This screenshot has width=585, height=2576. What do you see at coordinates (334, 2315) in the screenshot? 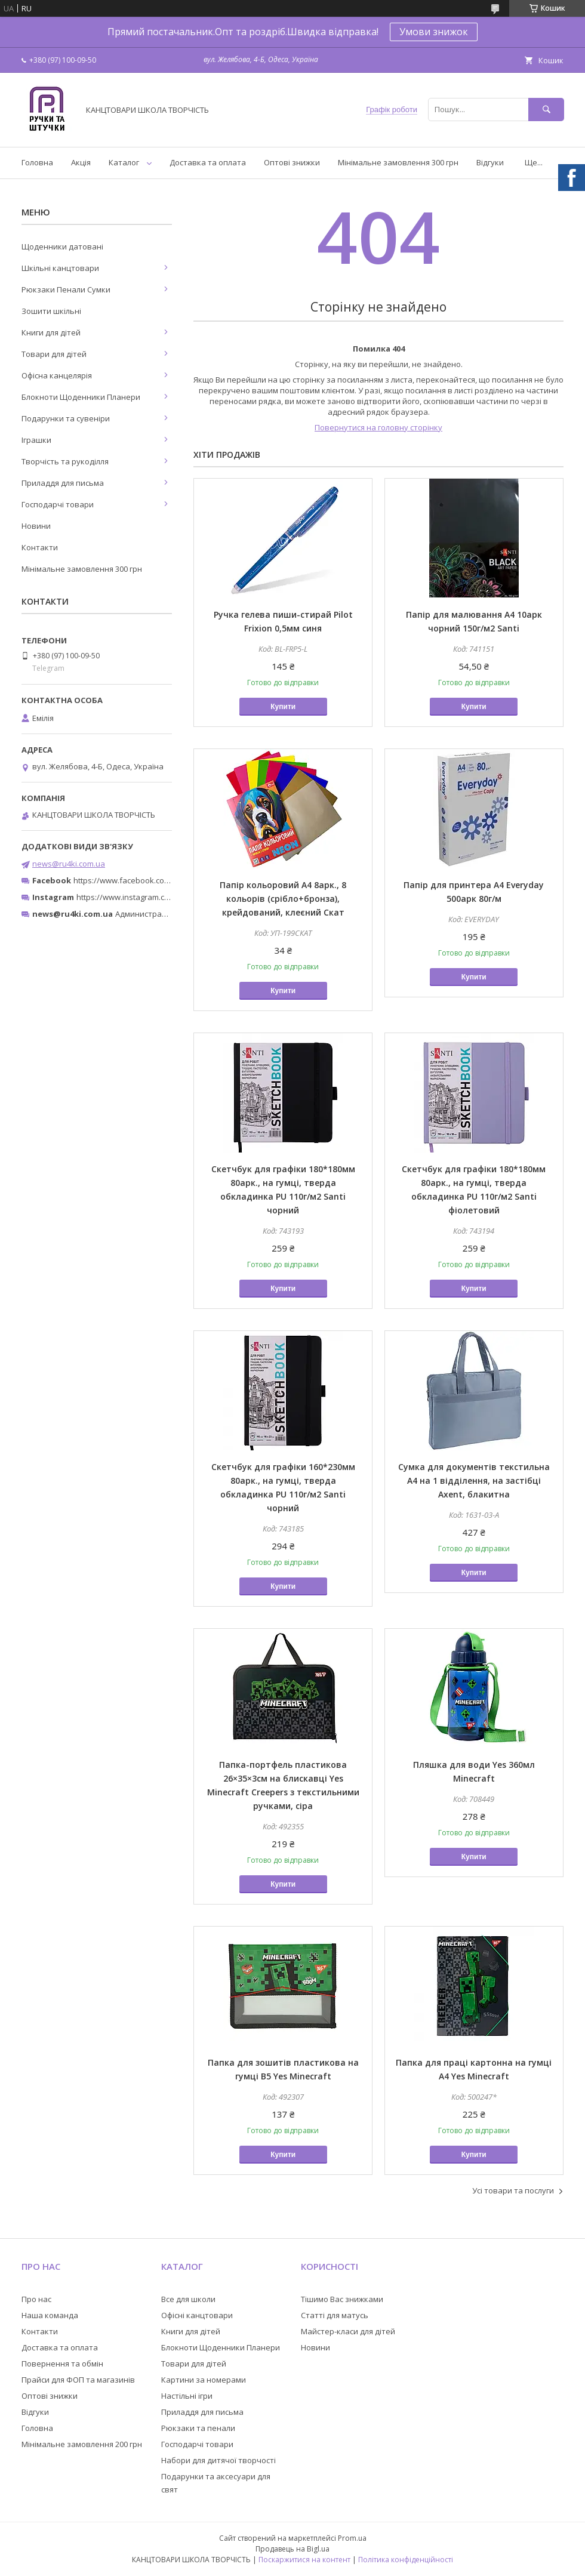
I see `Статті для матусь` at bounding box center [334, 2315].